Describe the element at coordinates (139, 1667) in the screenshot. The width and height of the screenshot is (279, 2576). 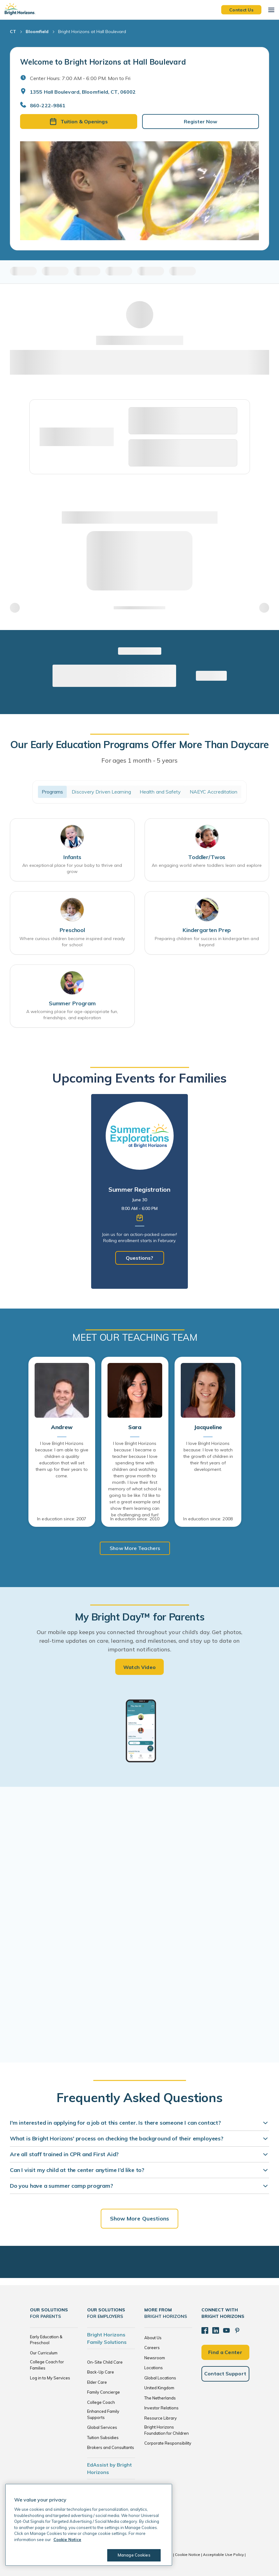
I see `Watch Video` at that location.